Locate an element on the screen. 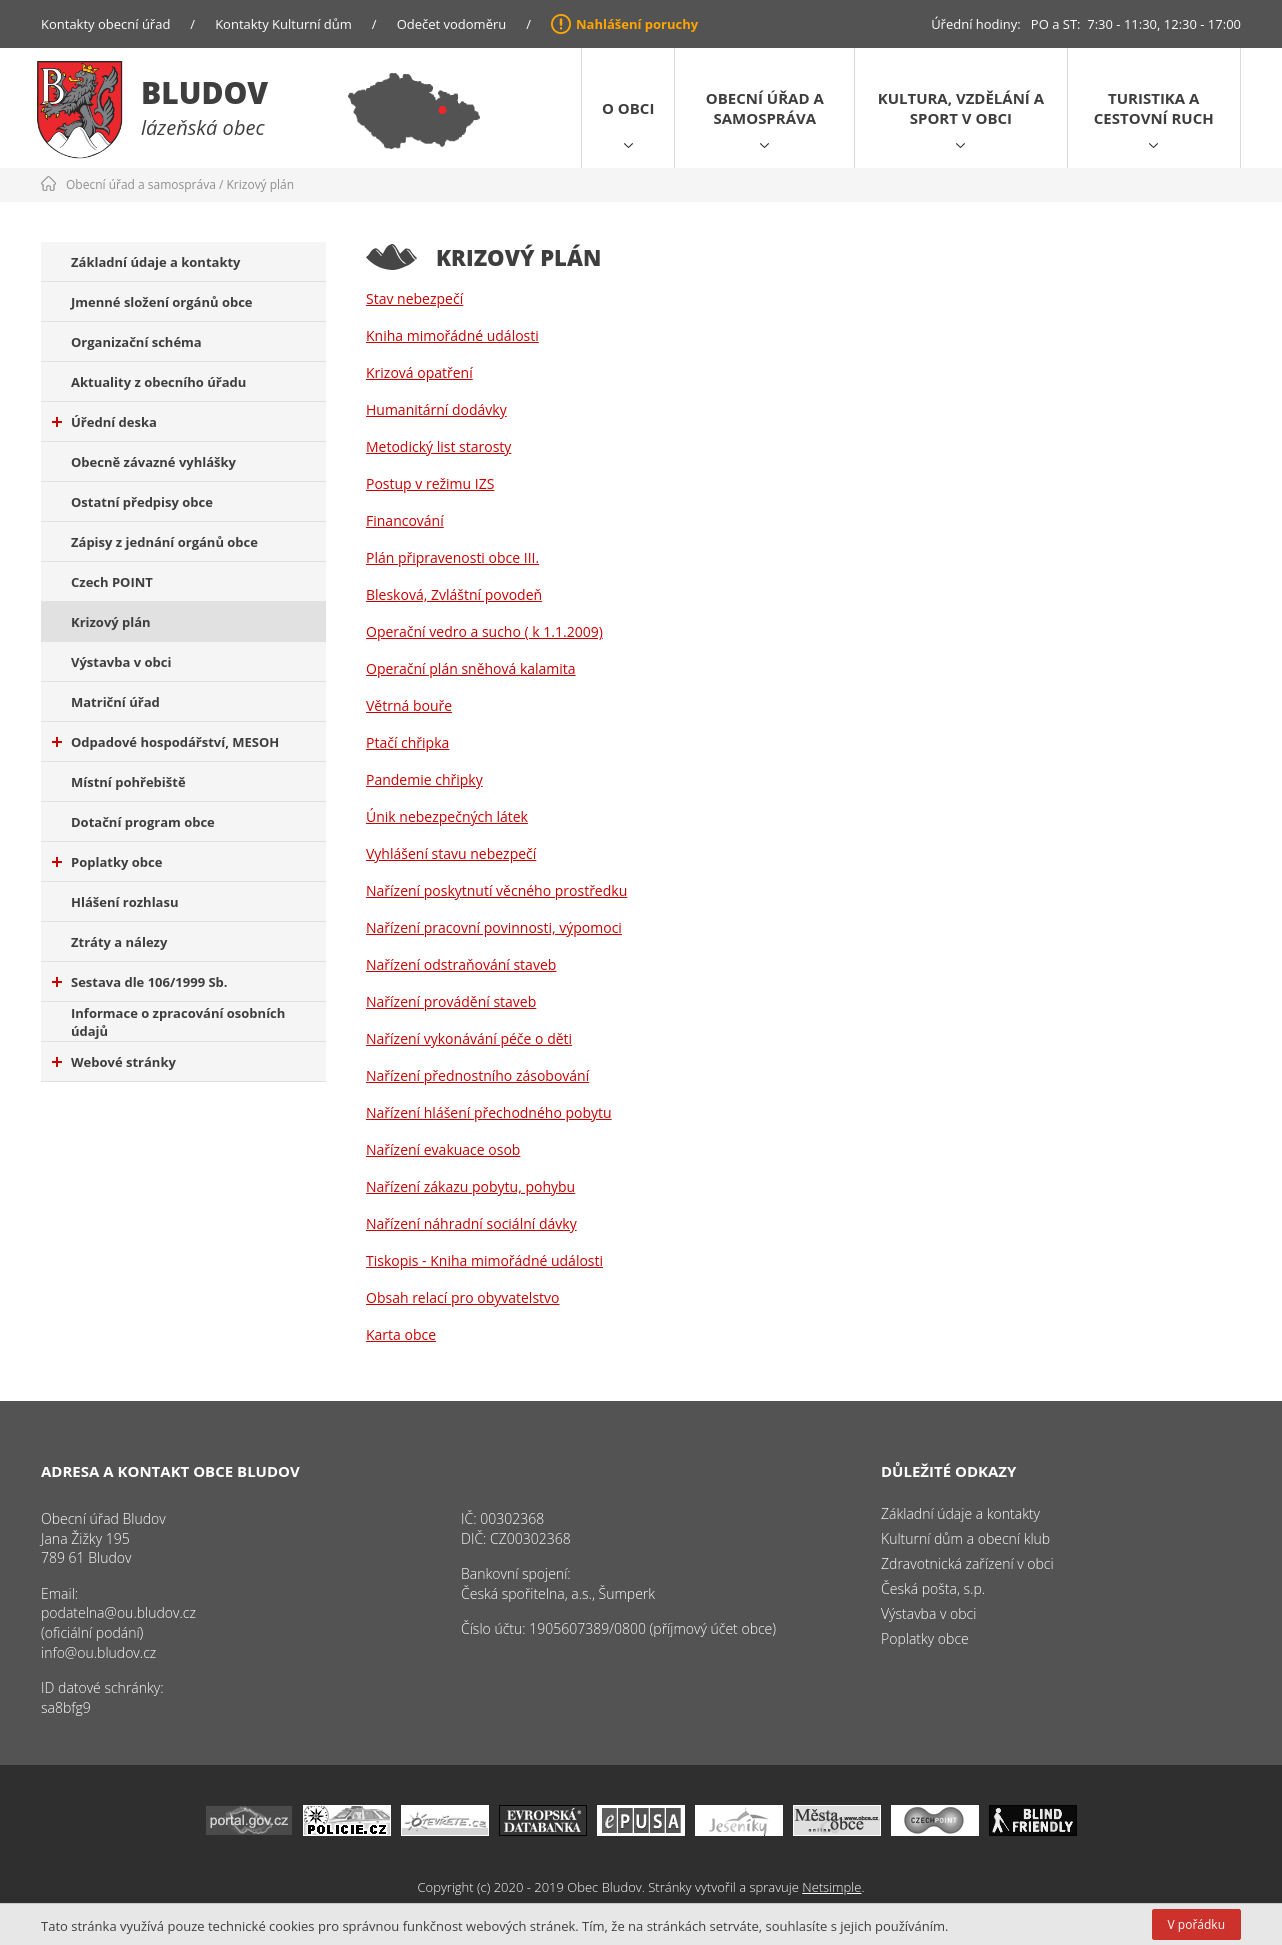 The height and width of the screenshot is (1945, 1282). Pandemie chřipky is located at coordinates (424, 779).